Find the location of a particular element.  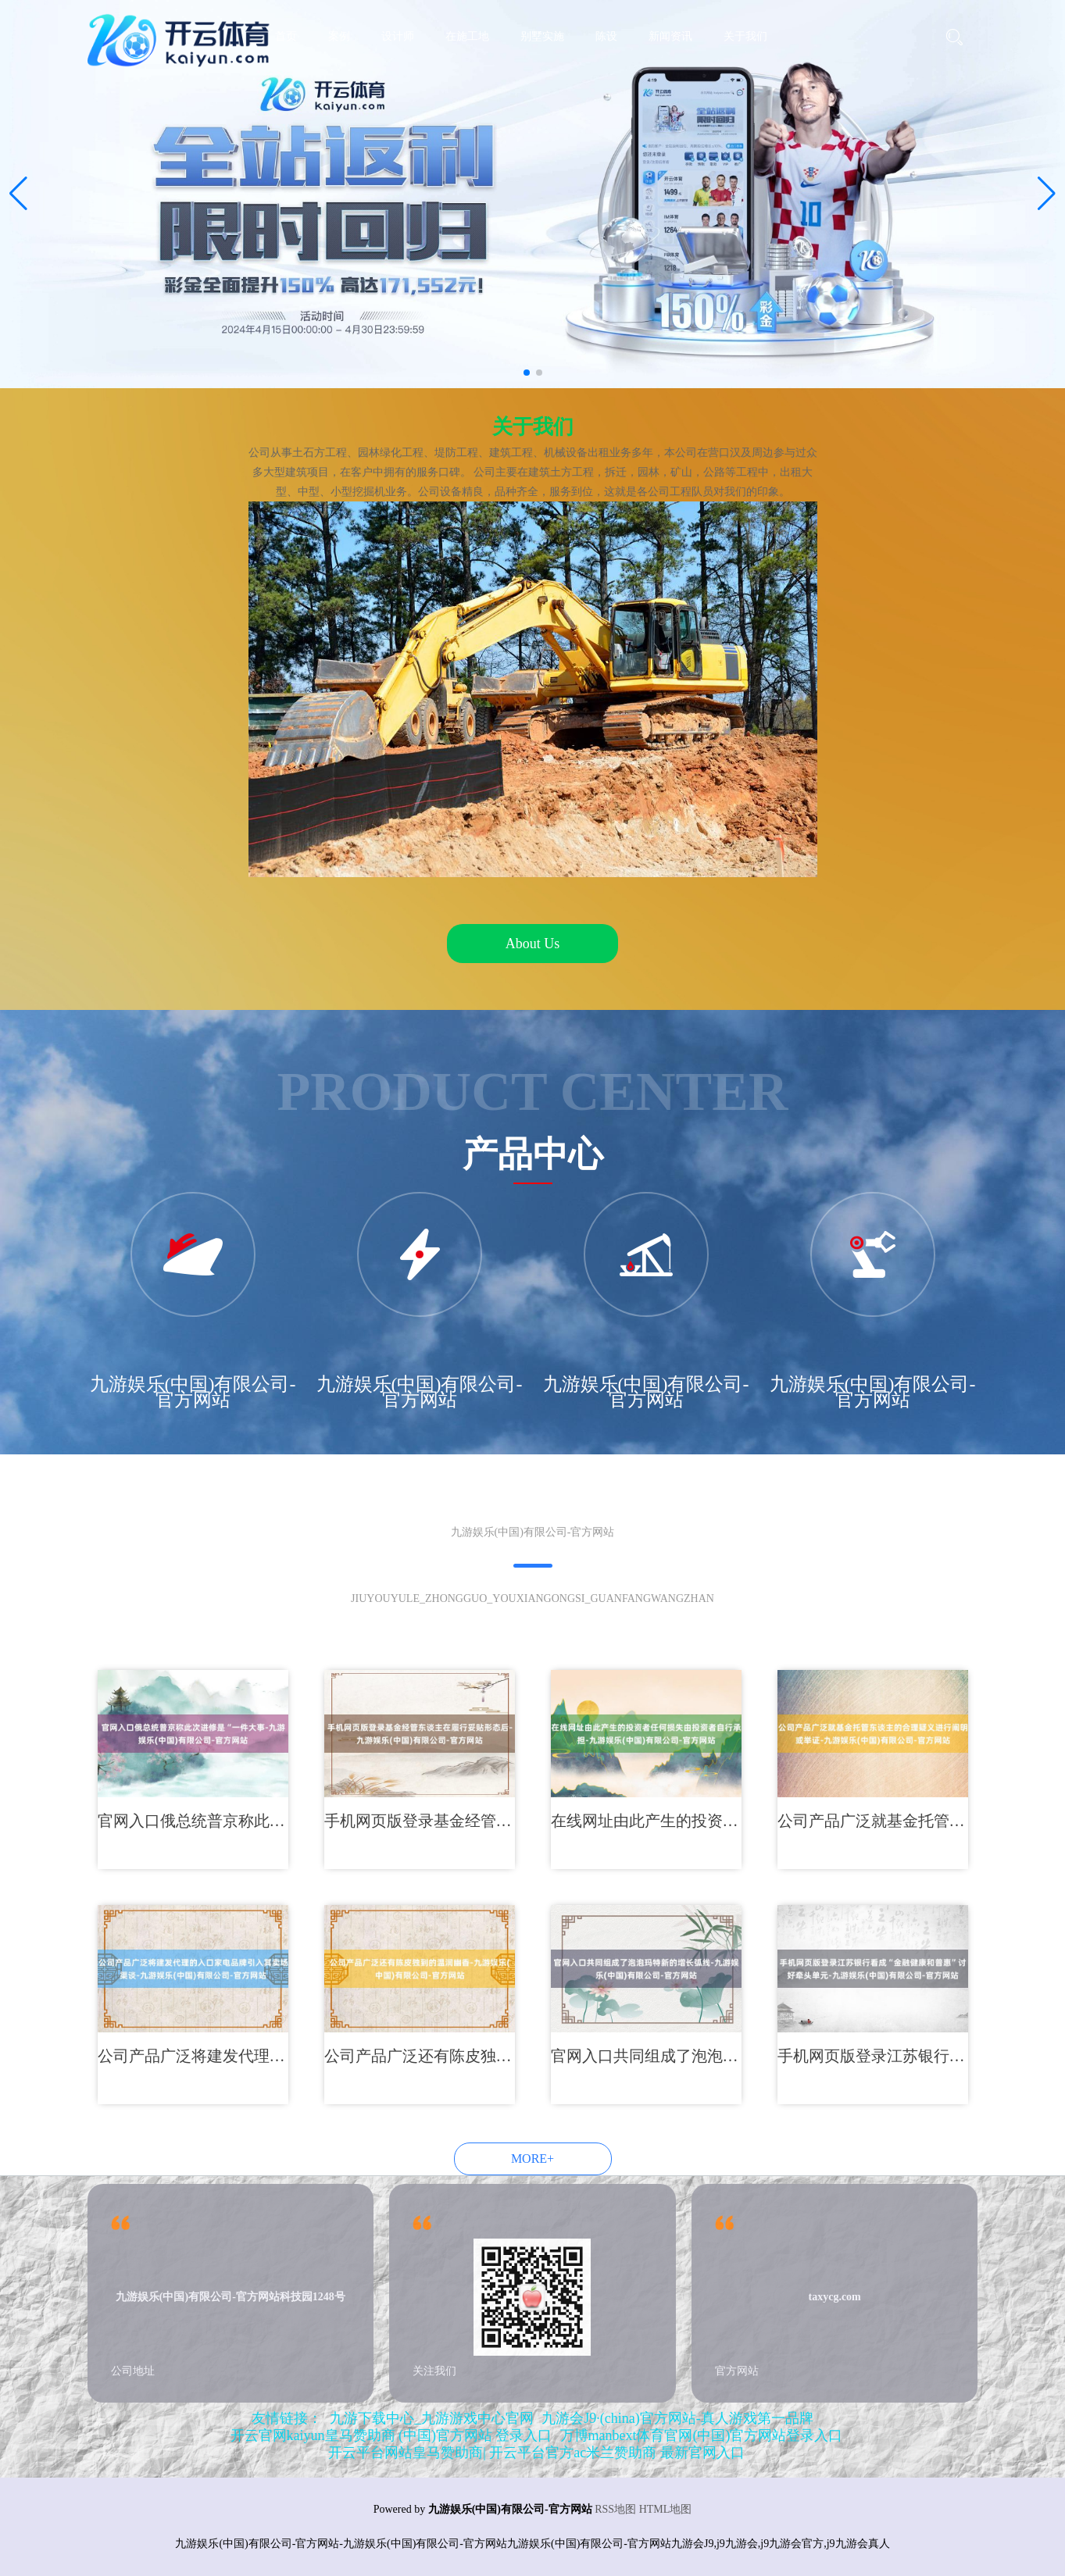

开云平台网站皇马赞助商| 开云平台官方ac米兰赞助商 最新官网入口 is located at coordinates (536, 2452).